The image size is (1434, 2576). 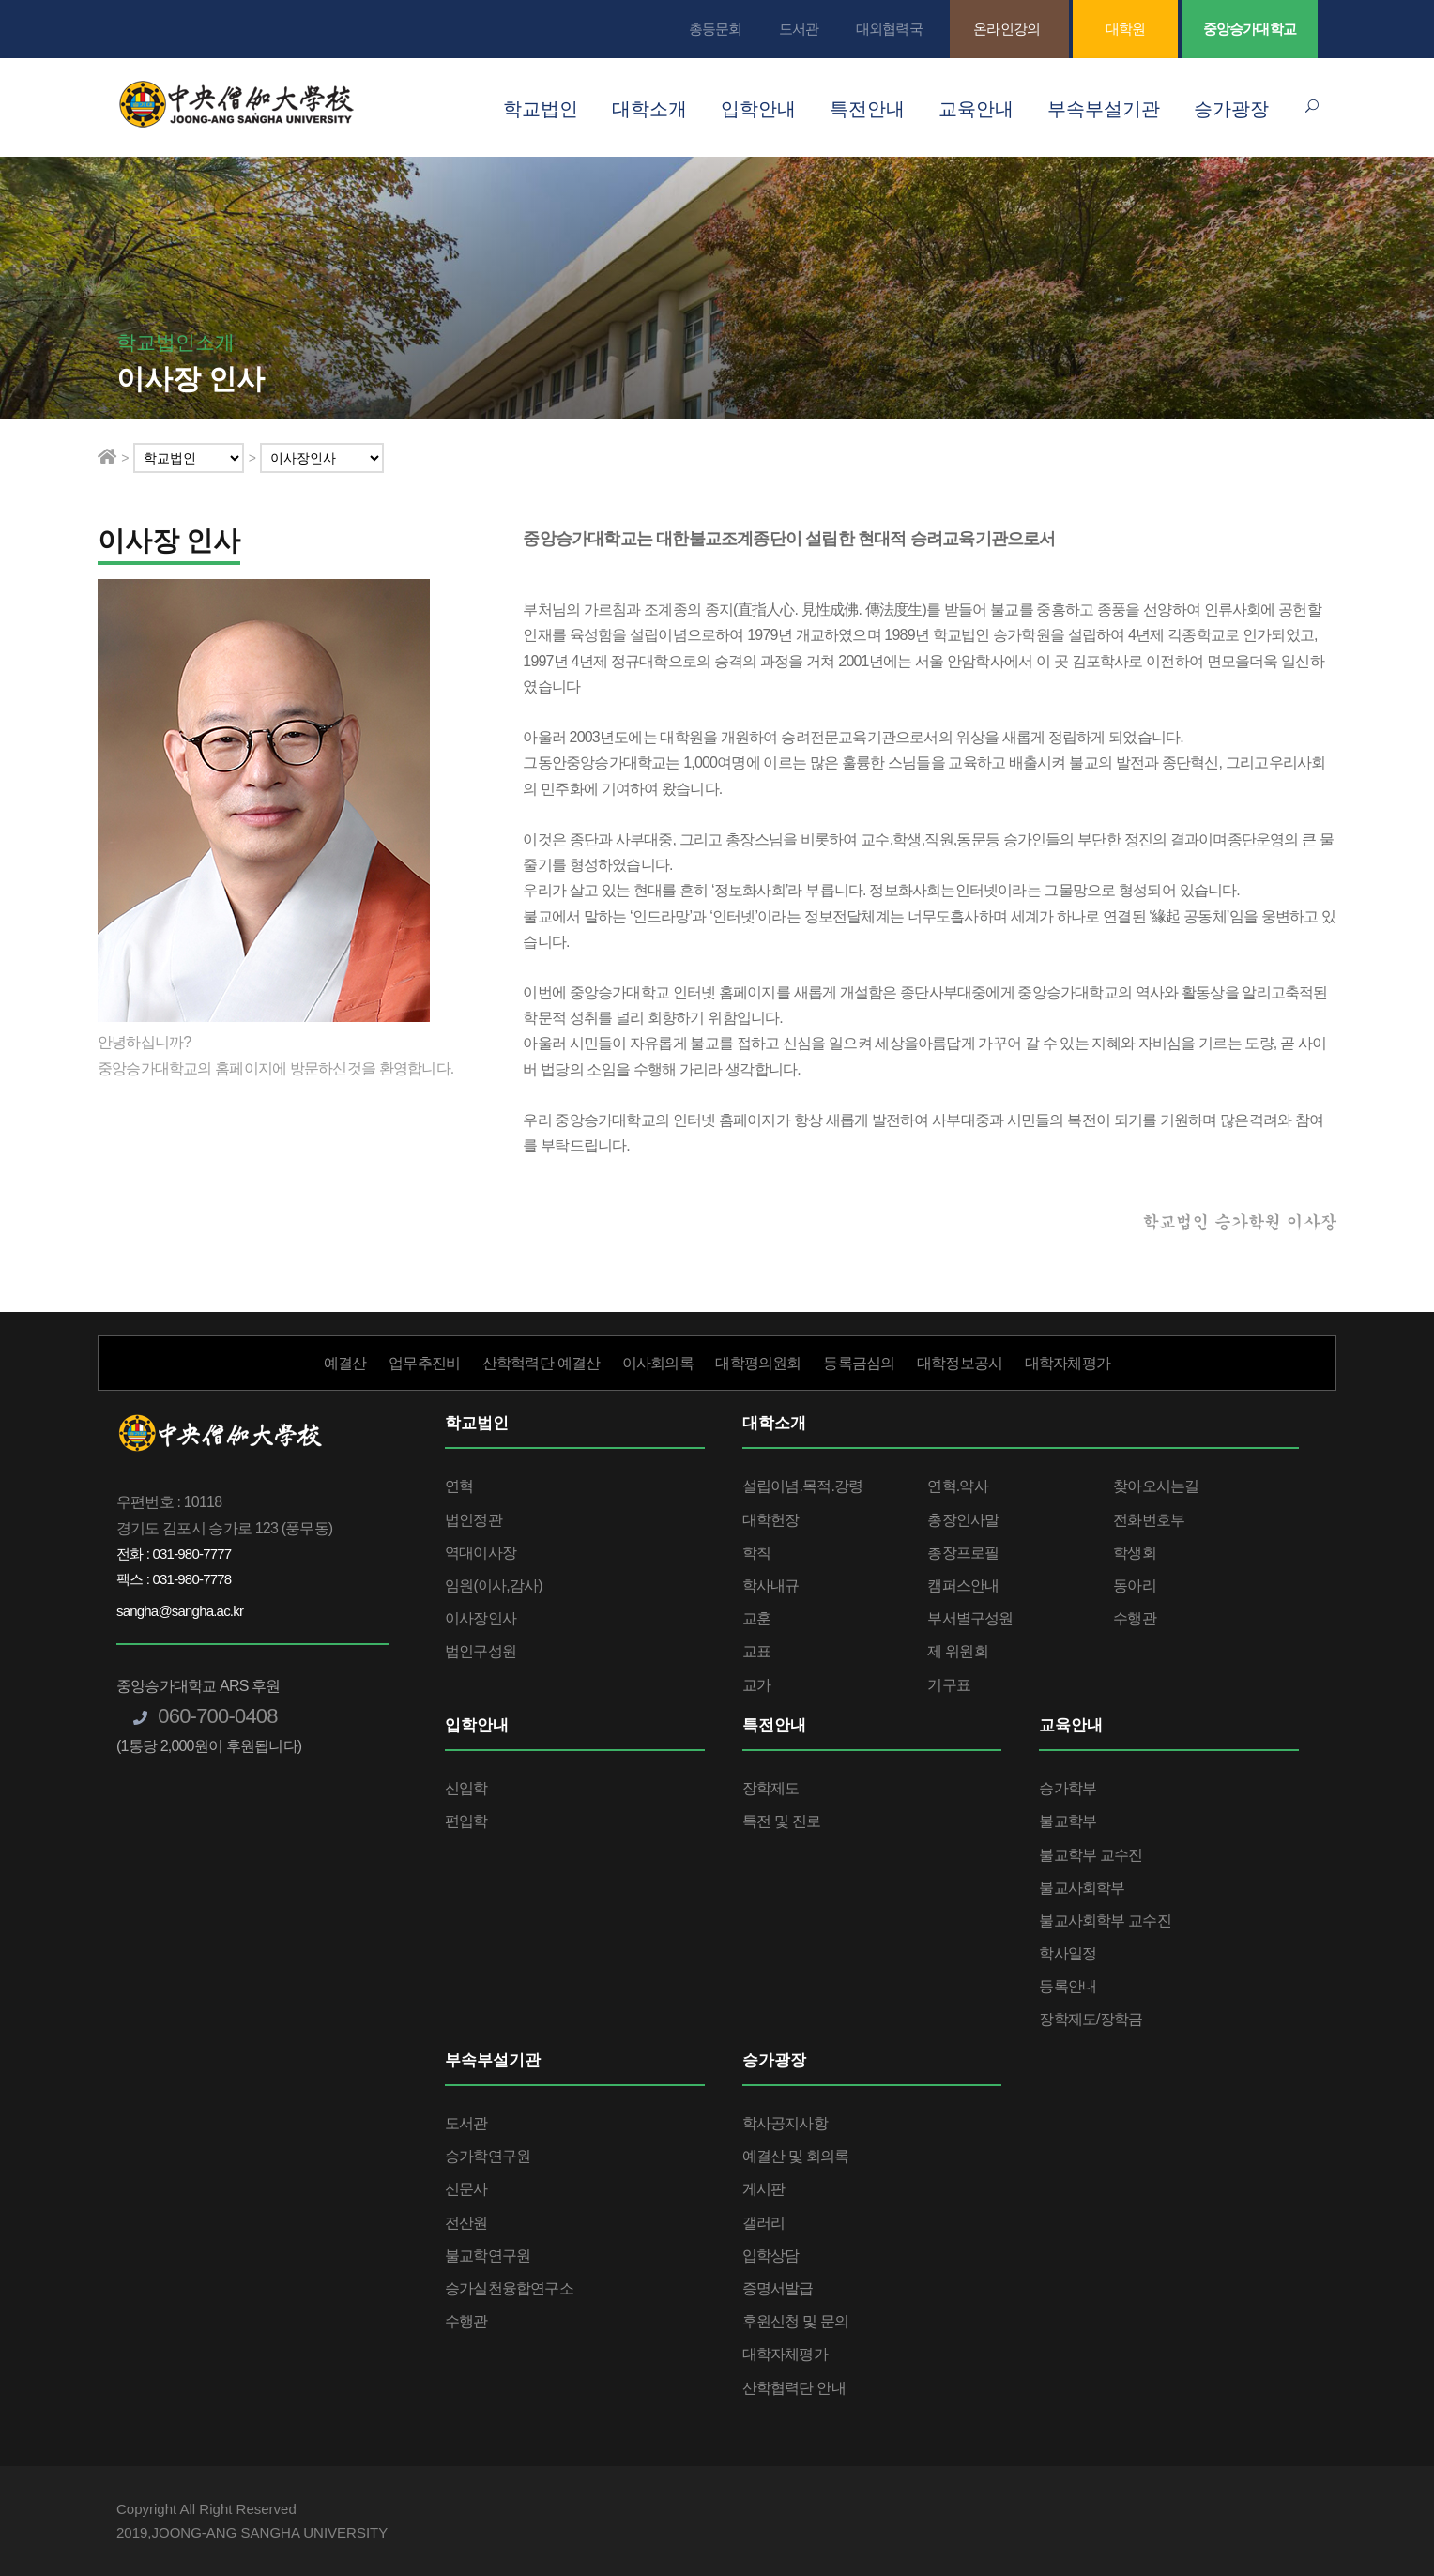 I want to click on 불교사회학부, so click(x=1081, y=1888).